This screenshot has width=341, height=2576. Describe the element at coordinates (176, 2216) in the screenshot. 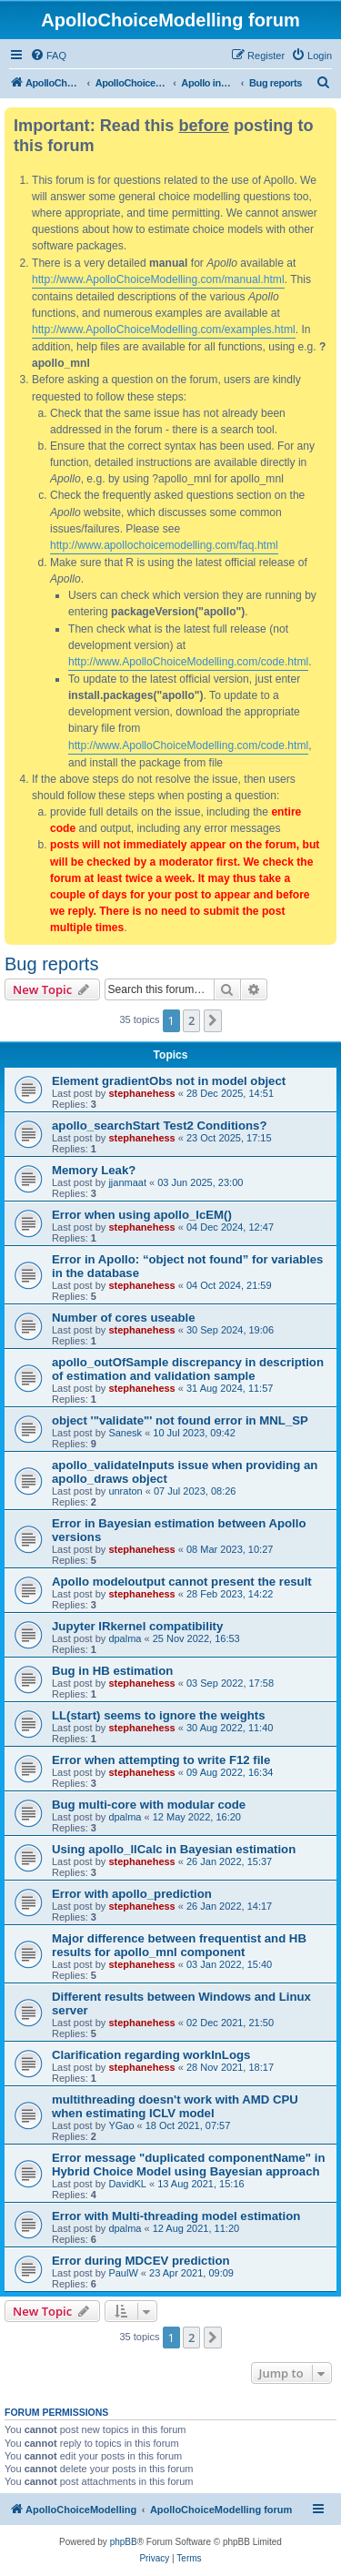

I see `Error with Multi-threading model estimation` at that location.